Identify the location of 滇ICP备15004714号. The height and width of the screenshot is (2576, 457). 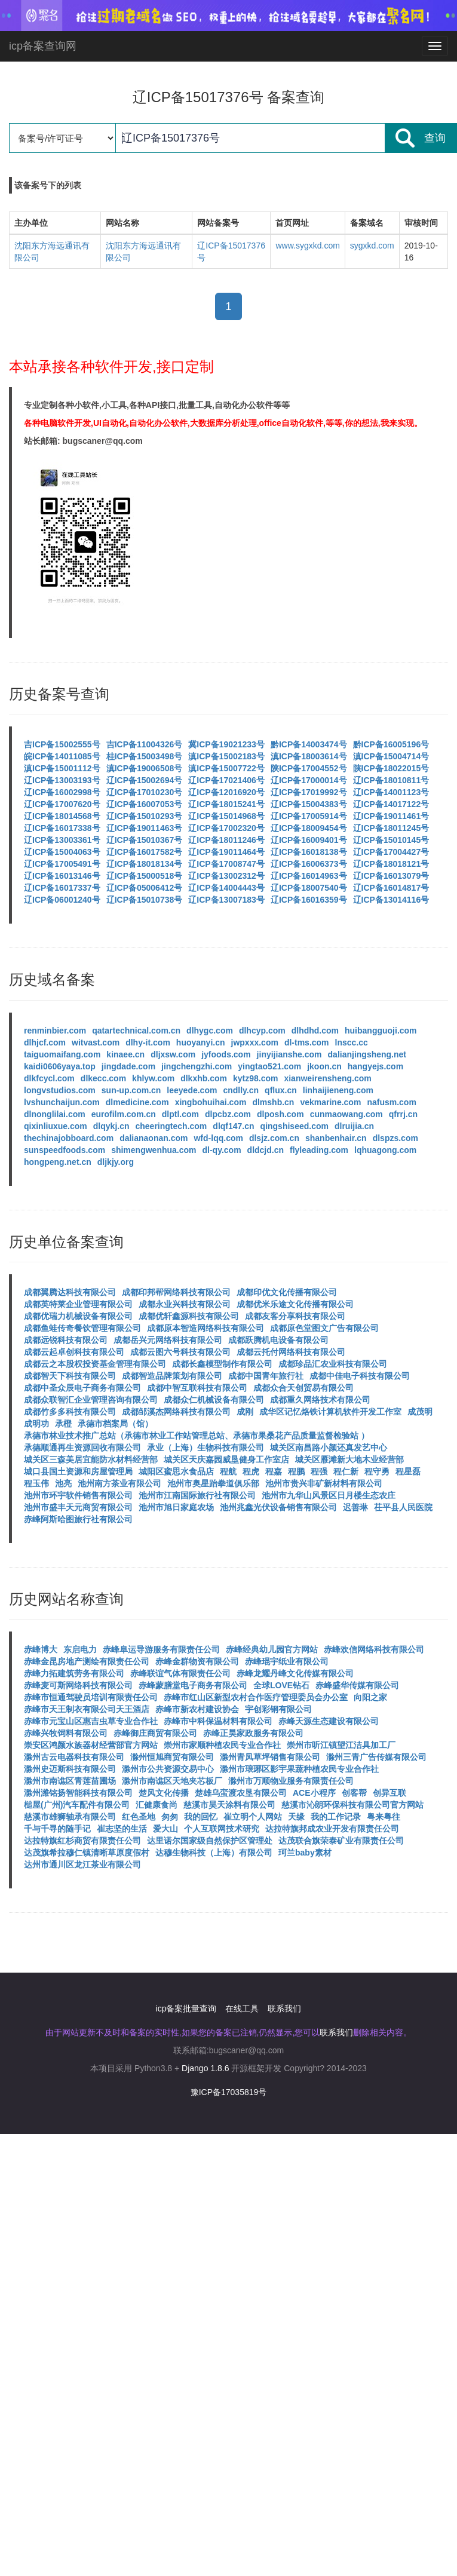
(391, 756).